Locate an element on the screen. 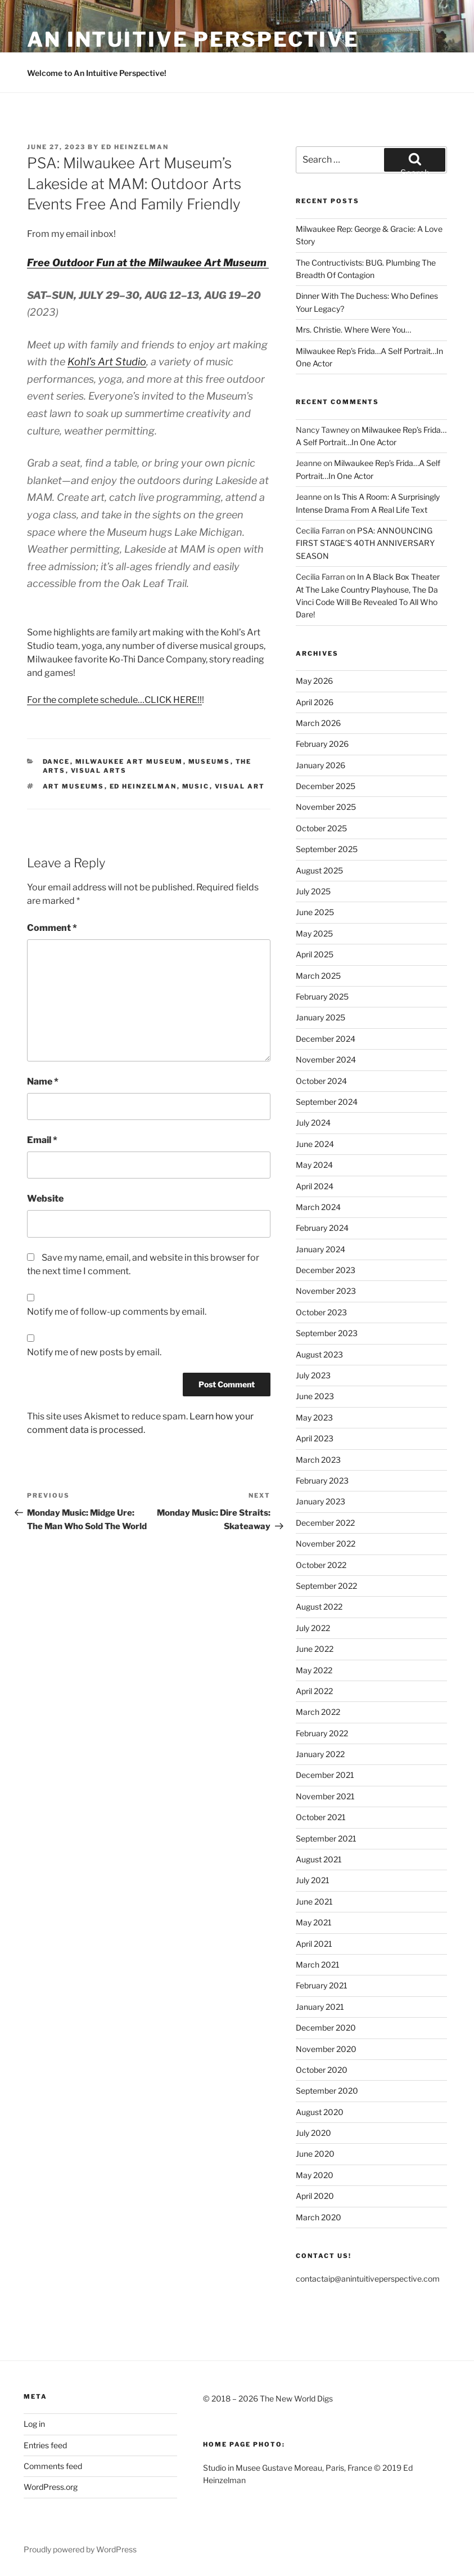 This screenshot has height=2576, width=474. January 2026 is located at coordinates (320, 765).